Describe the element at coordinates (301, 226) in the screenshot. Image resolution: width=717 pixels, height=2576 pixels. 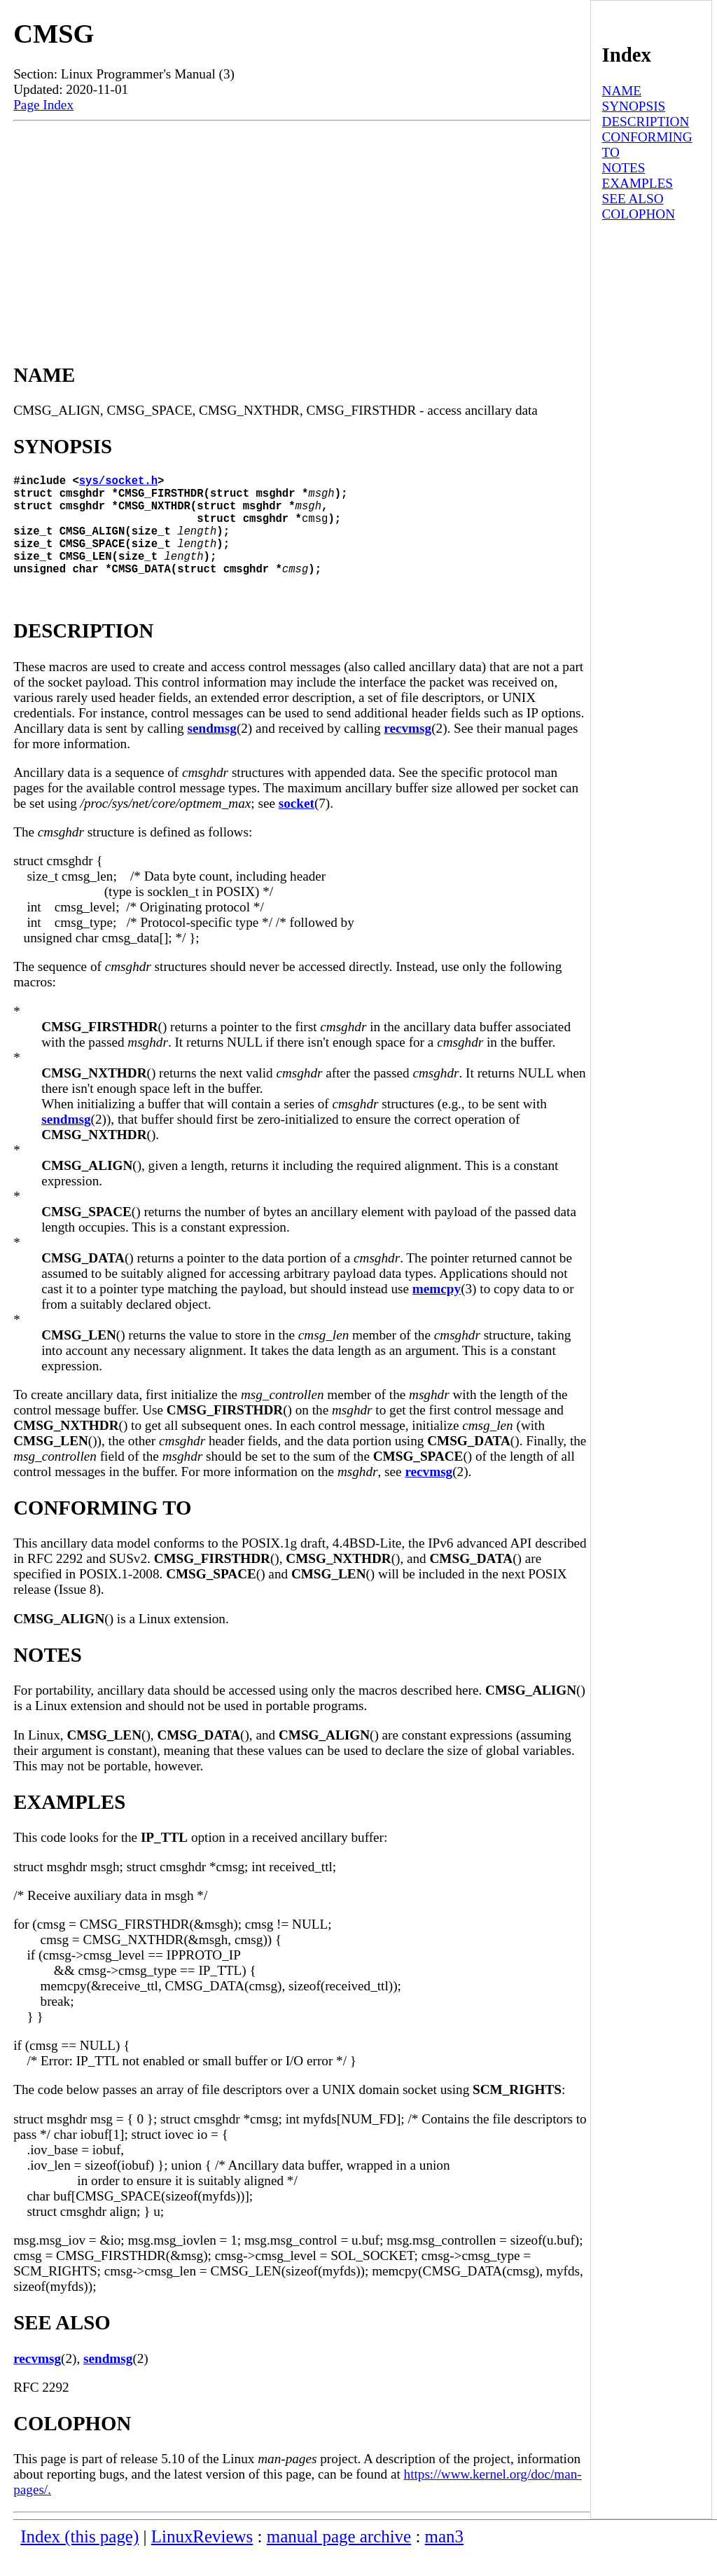
I see `[Advertisement]` at that location.